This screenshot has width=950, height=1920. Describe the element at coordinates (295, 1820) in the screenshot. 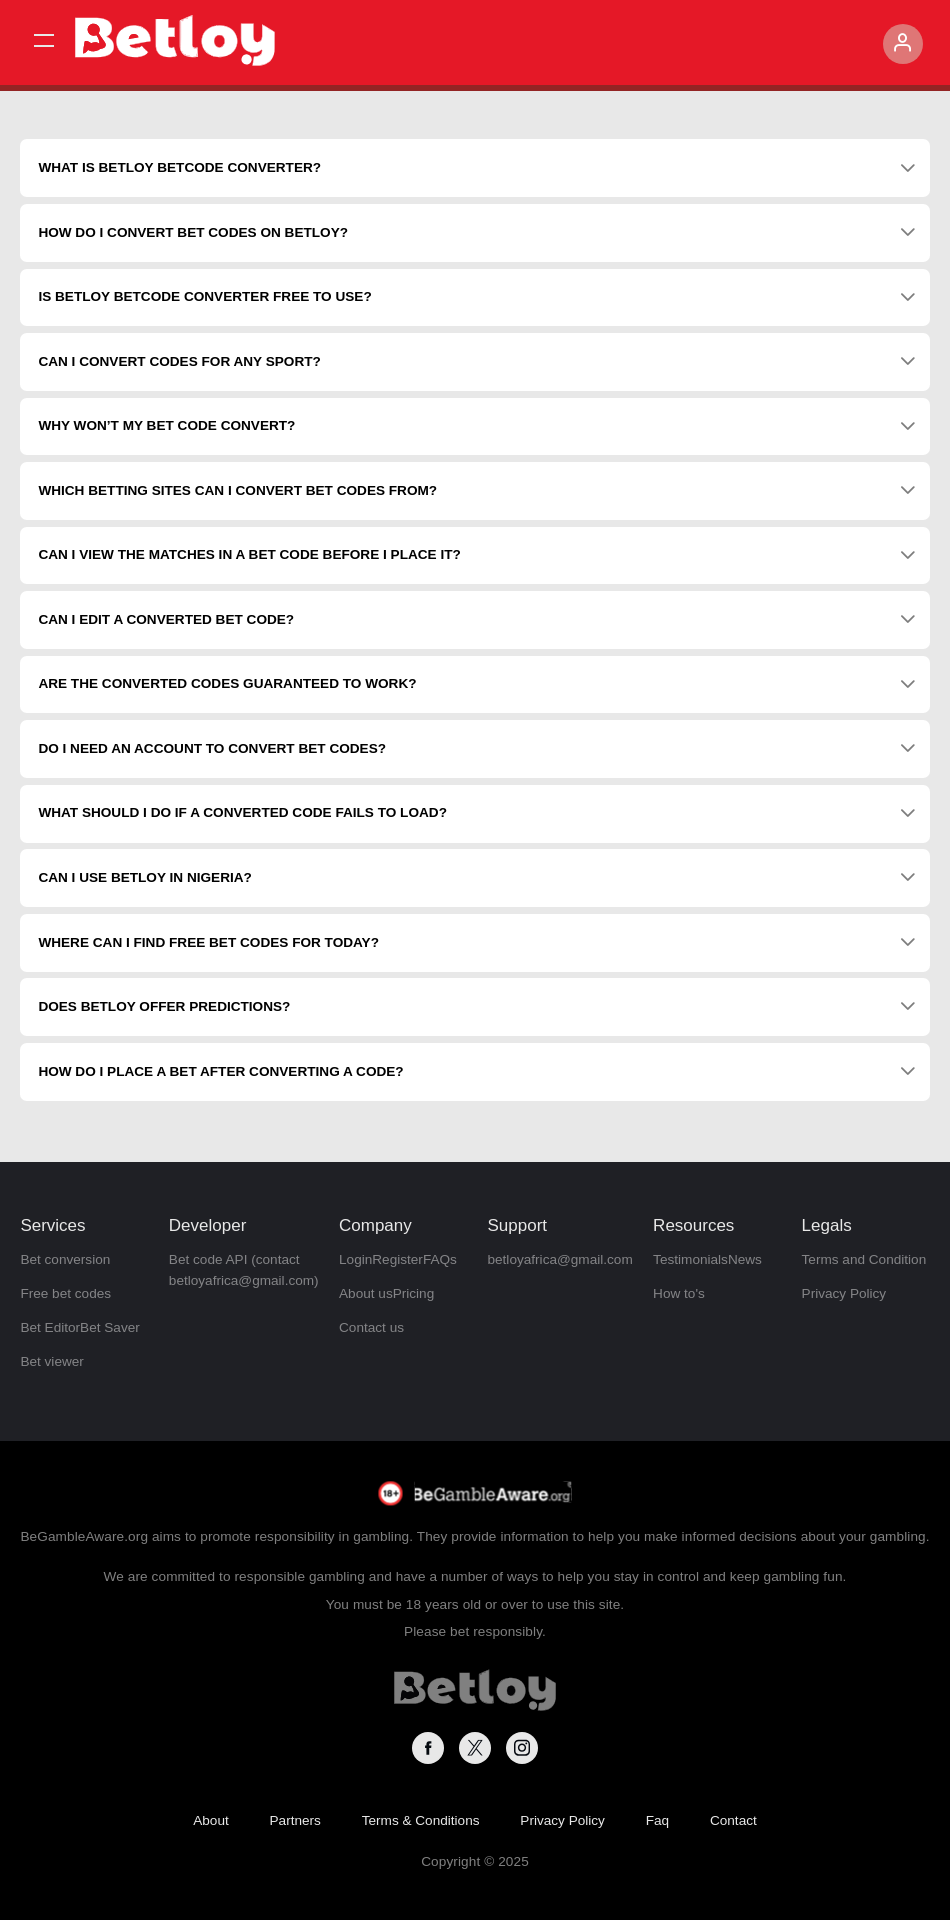

I see `Partners` at that location.